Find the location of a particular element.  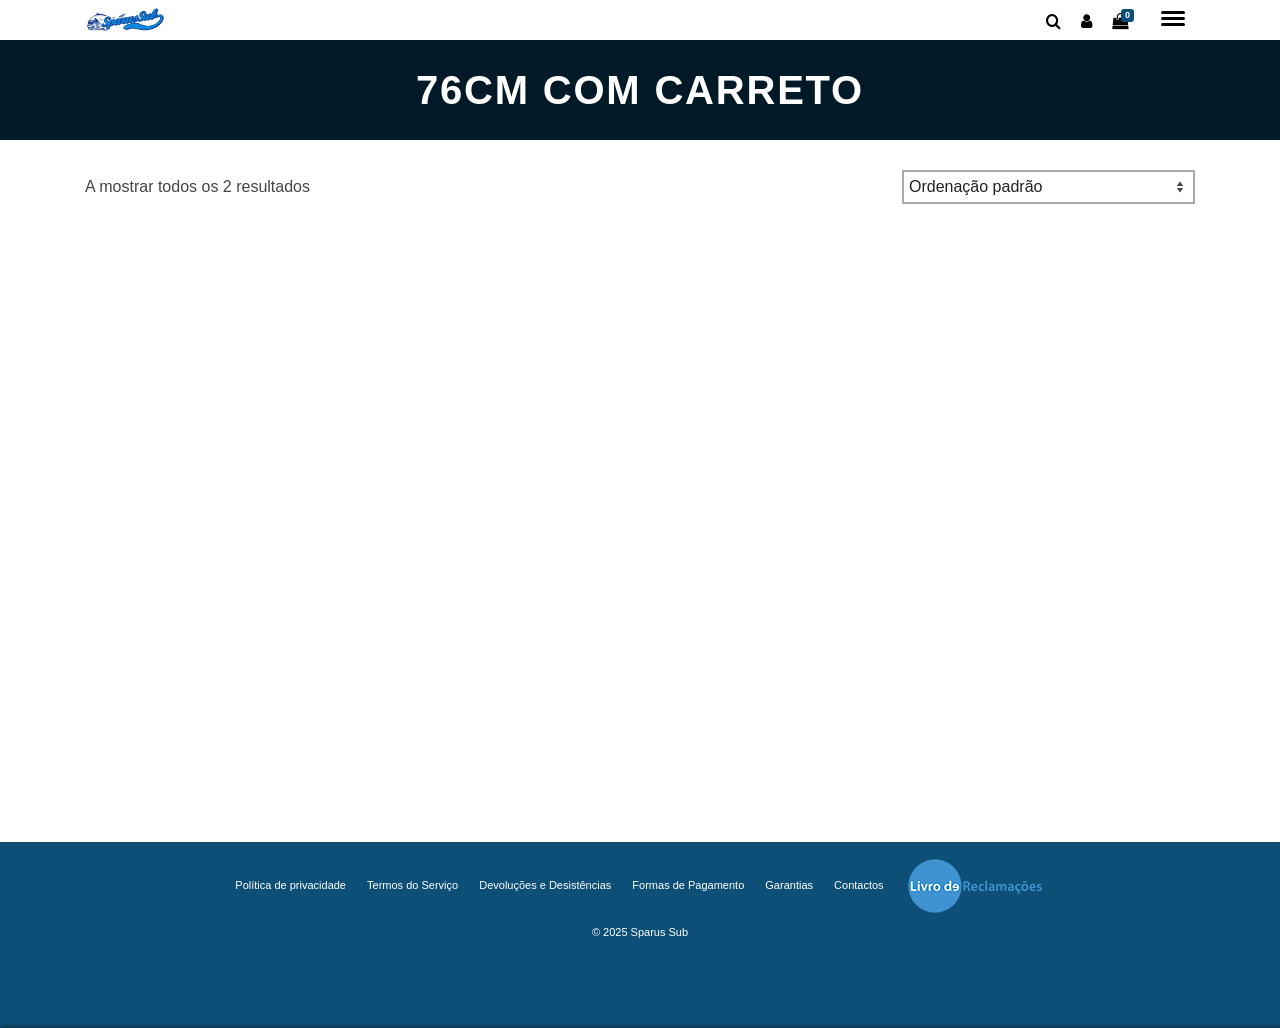

Contactos is located at coordinates (859, 885).